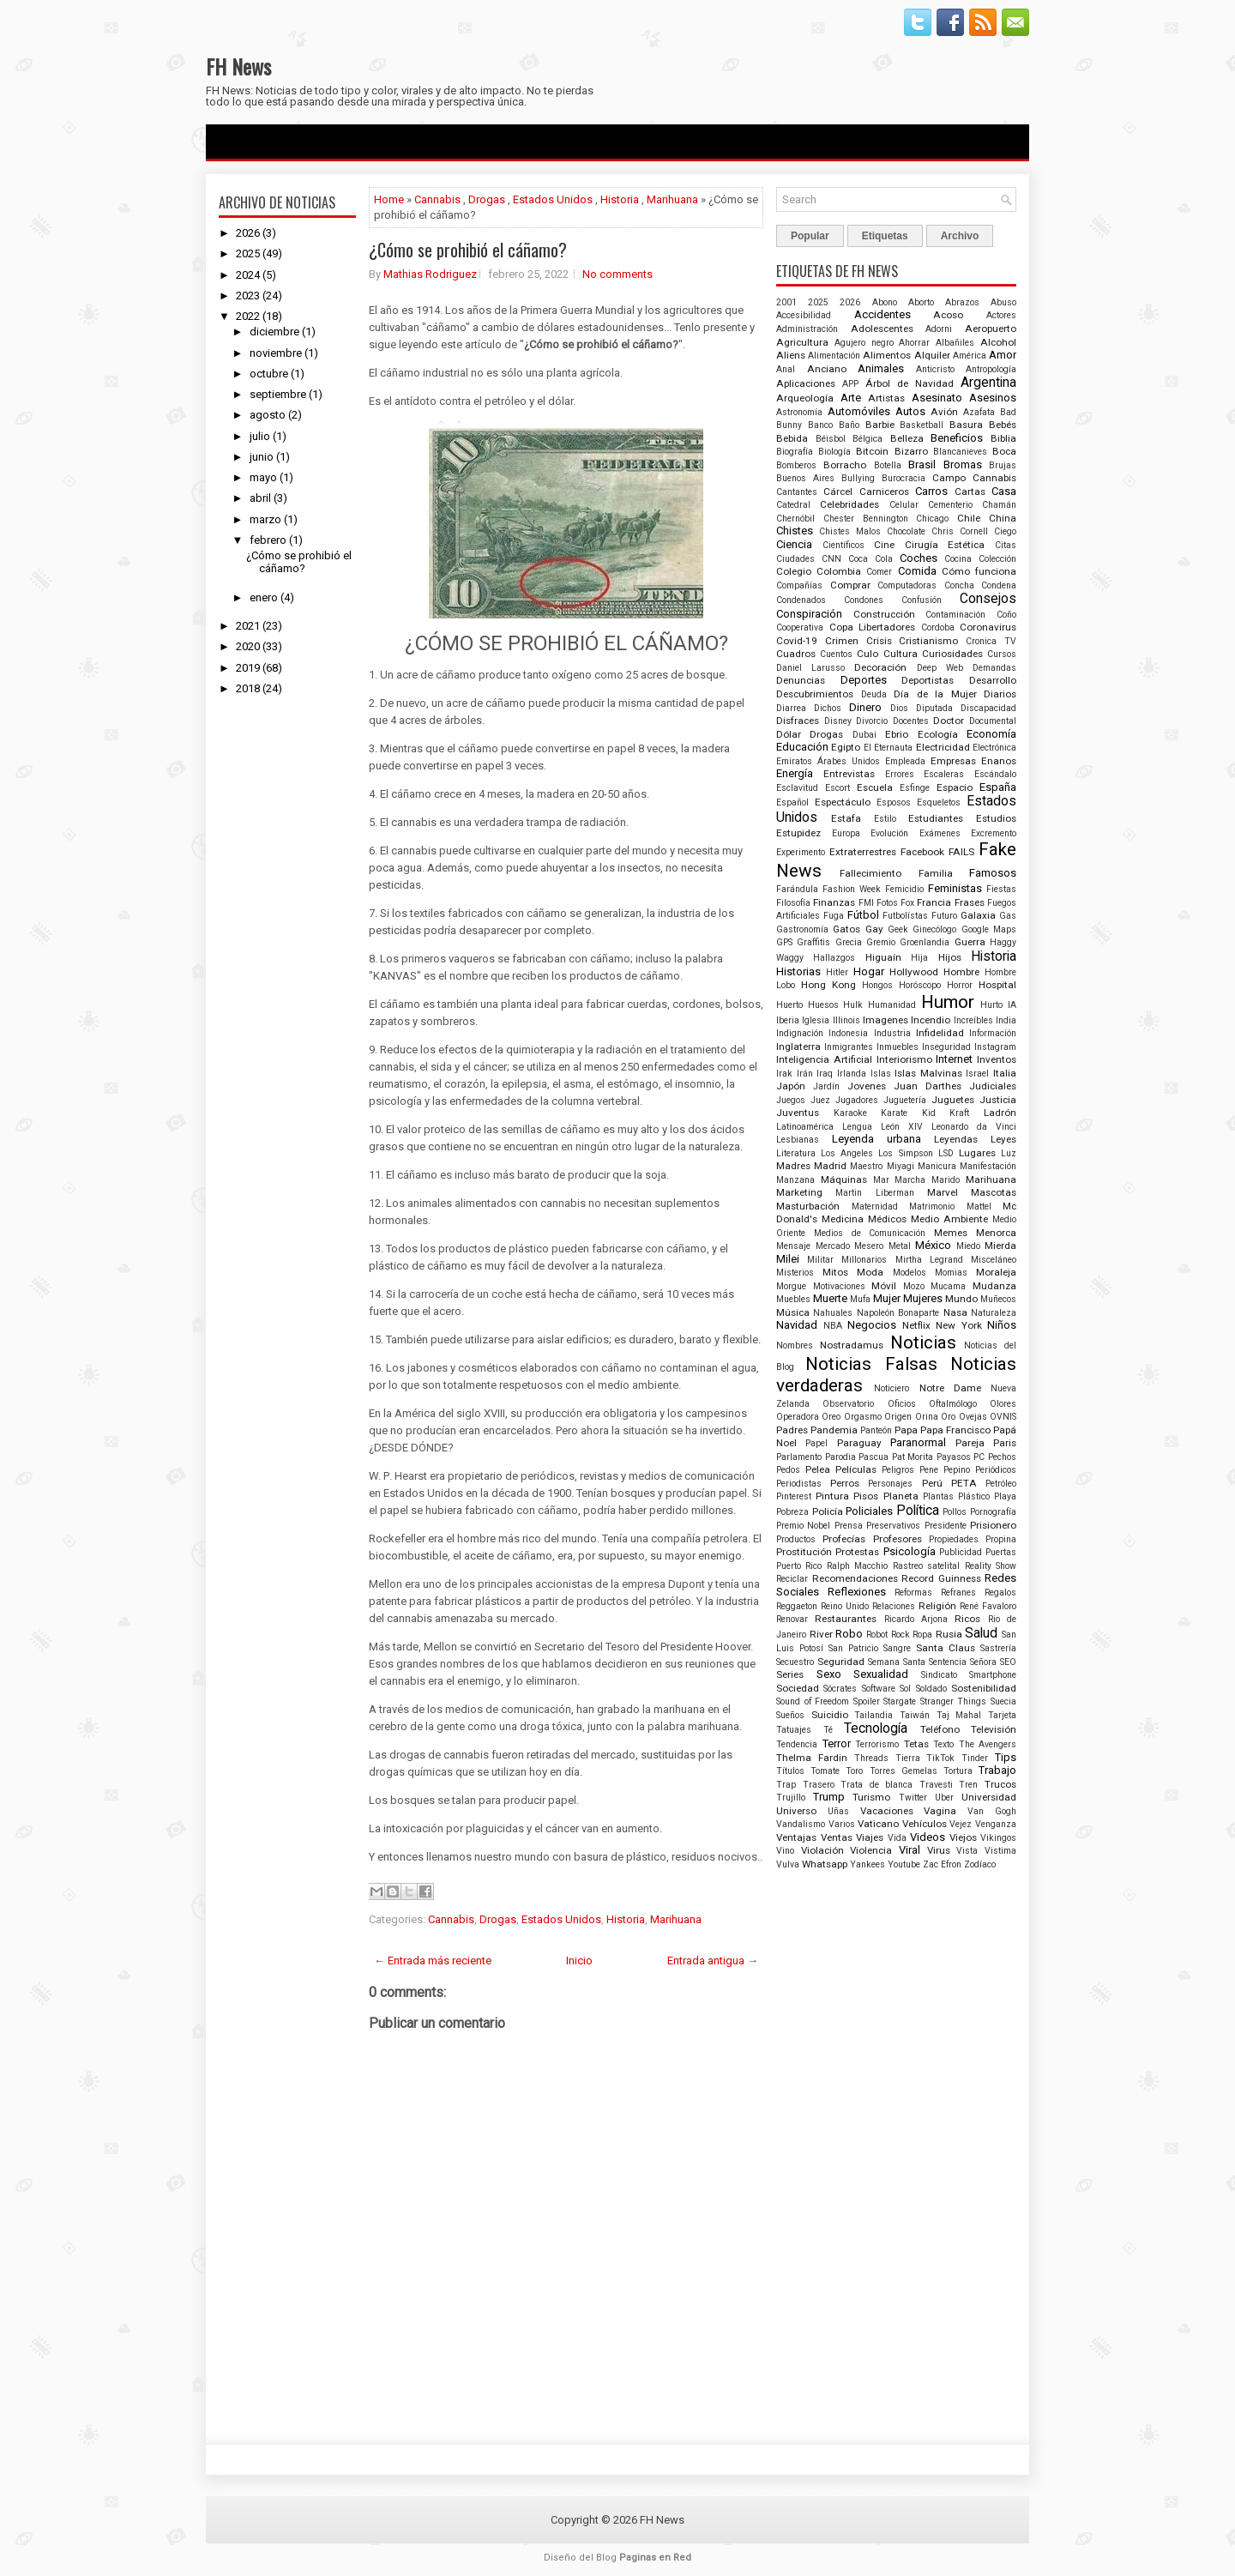  Describe the element at coordinates (799, 585) in the screenshot. I see `Compañías` at that location.